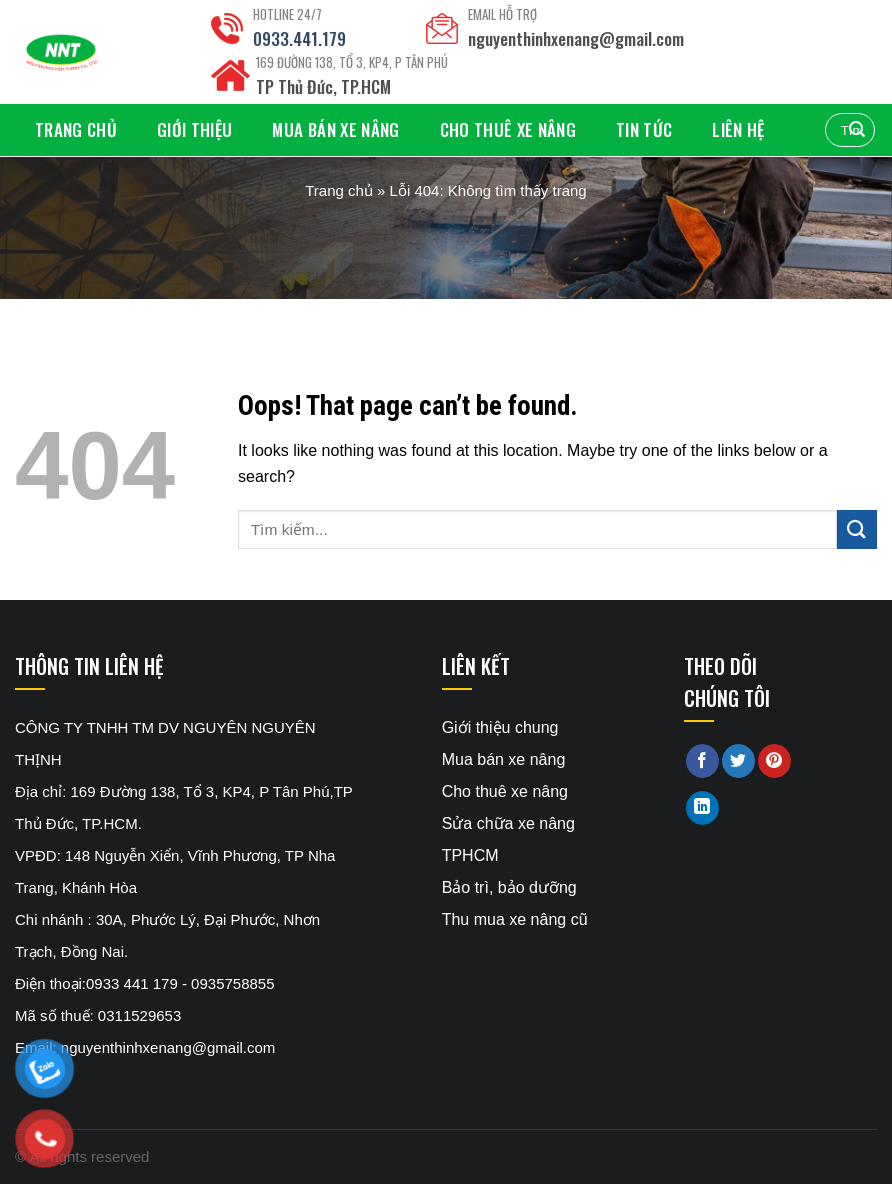  I want to click on 0933.441.179, so click(299, 38).